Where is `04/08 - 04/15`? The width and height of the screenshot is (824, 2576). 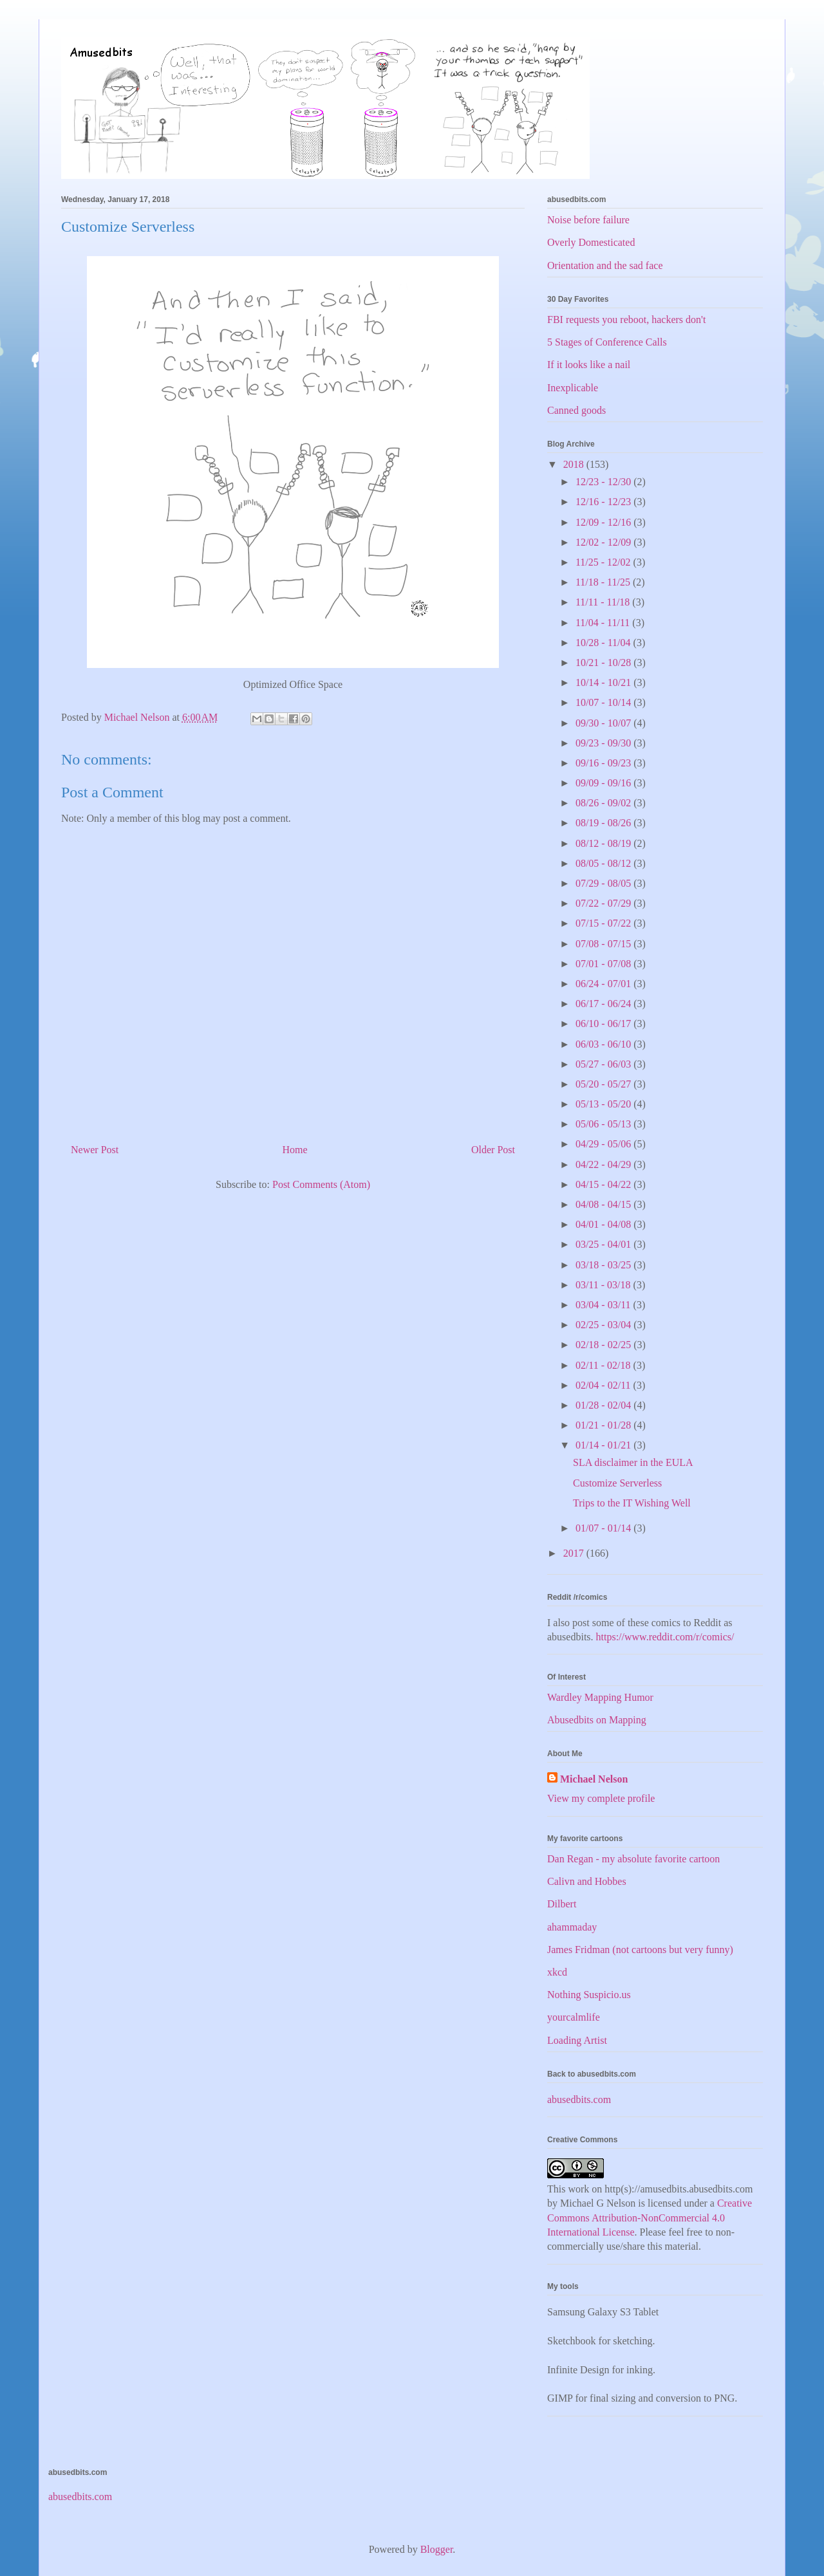 04/08 - 04/15 is located at coordinates (604, 1204).